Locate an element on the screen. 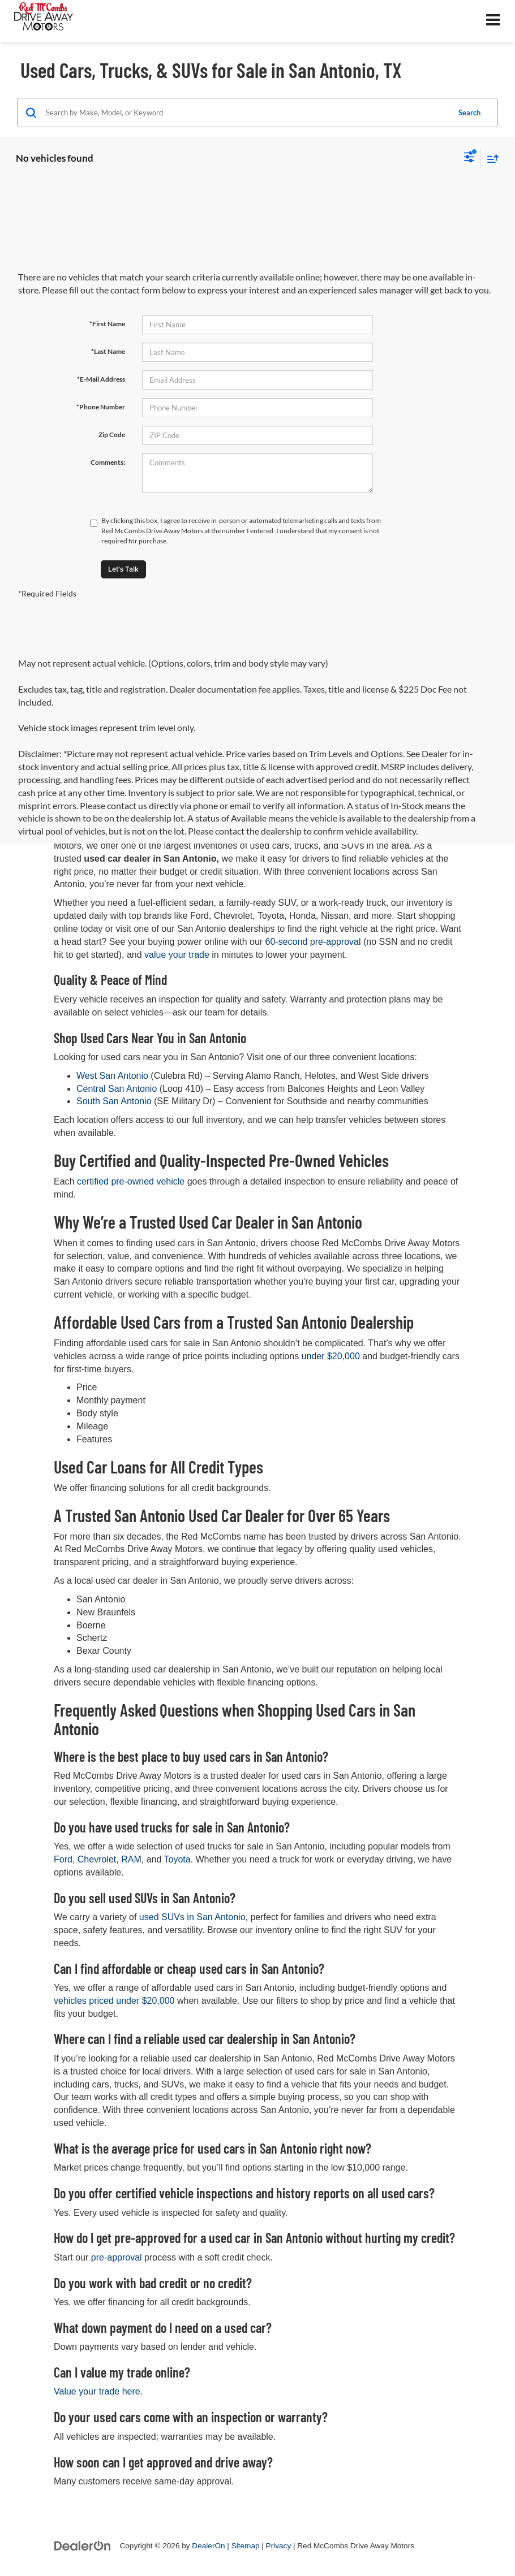  *Last Name is located at coordinates (108, 351).